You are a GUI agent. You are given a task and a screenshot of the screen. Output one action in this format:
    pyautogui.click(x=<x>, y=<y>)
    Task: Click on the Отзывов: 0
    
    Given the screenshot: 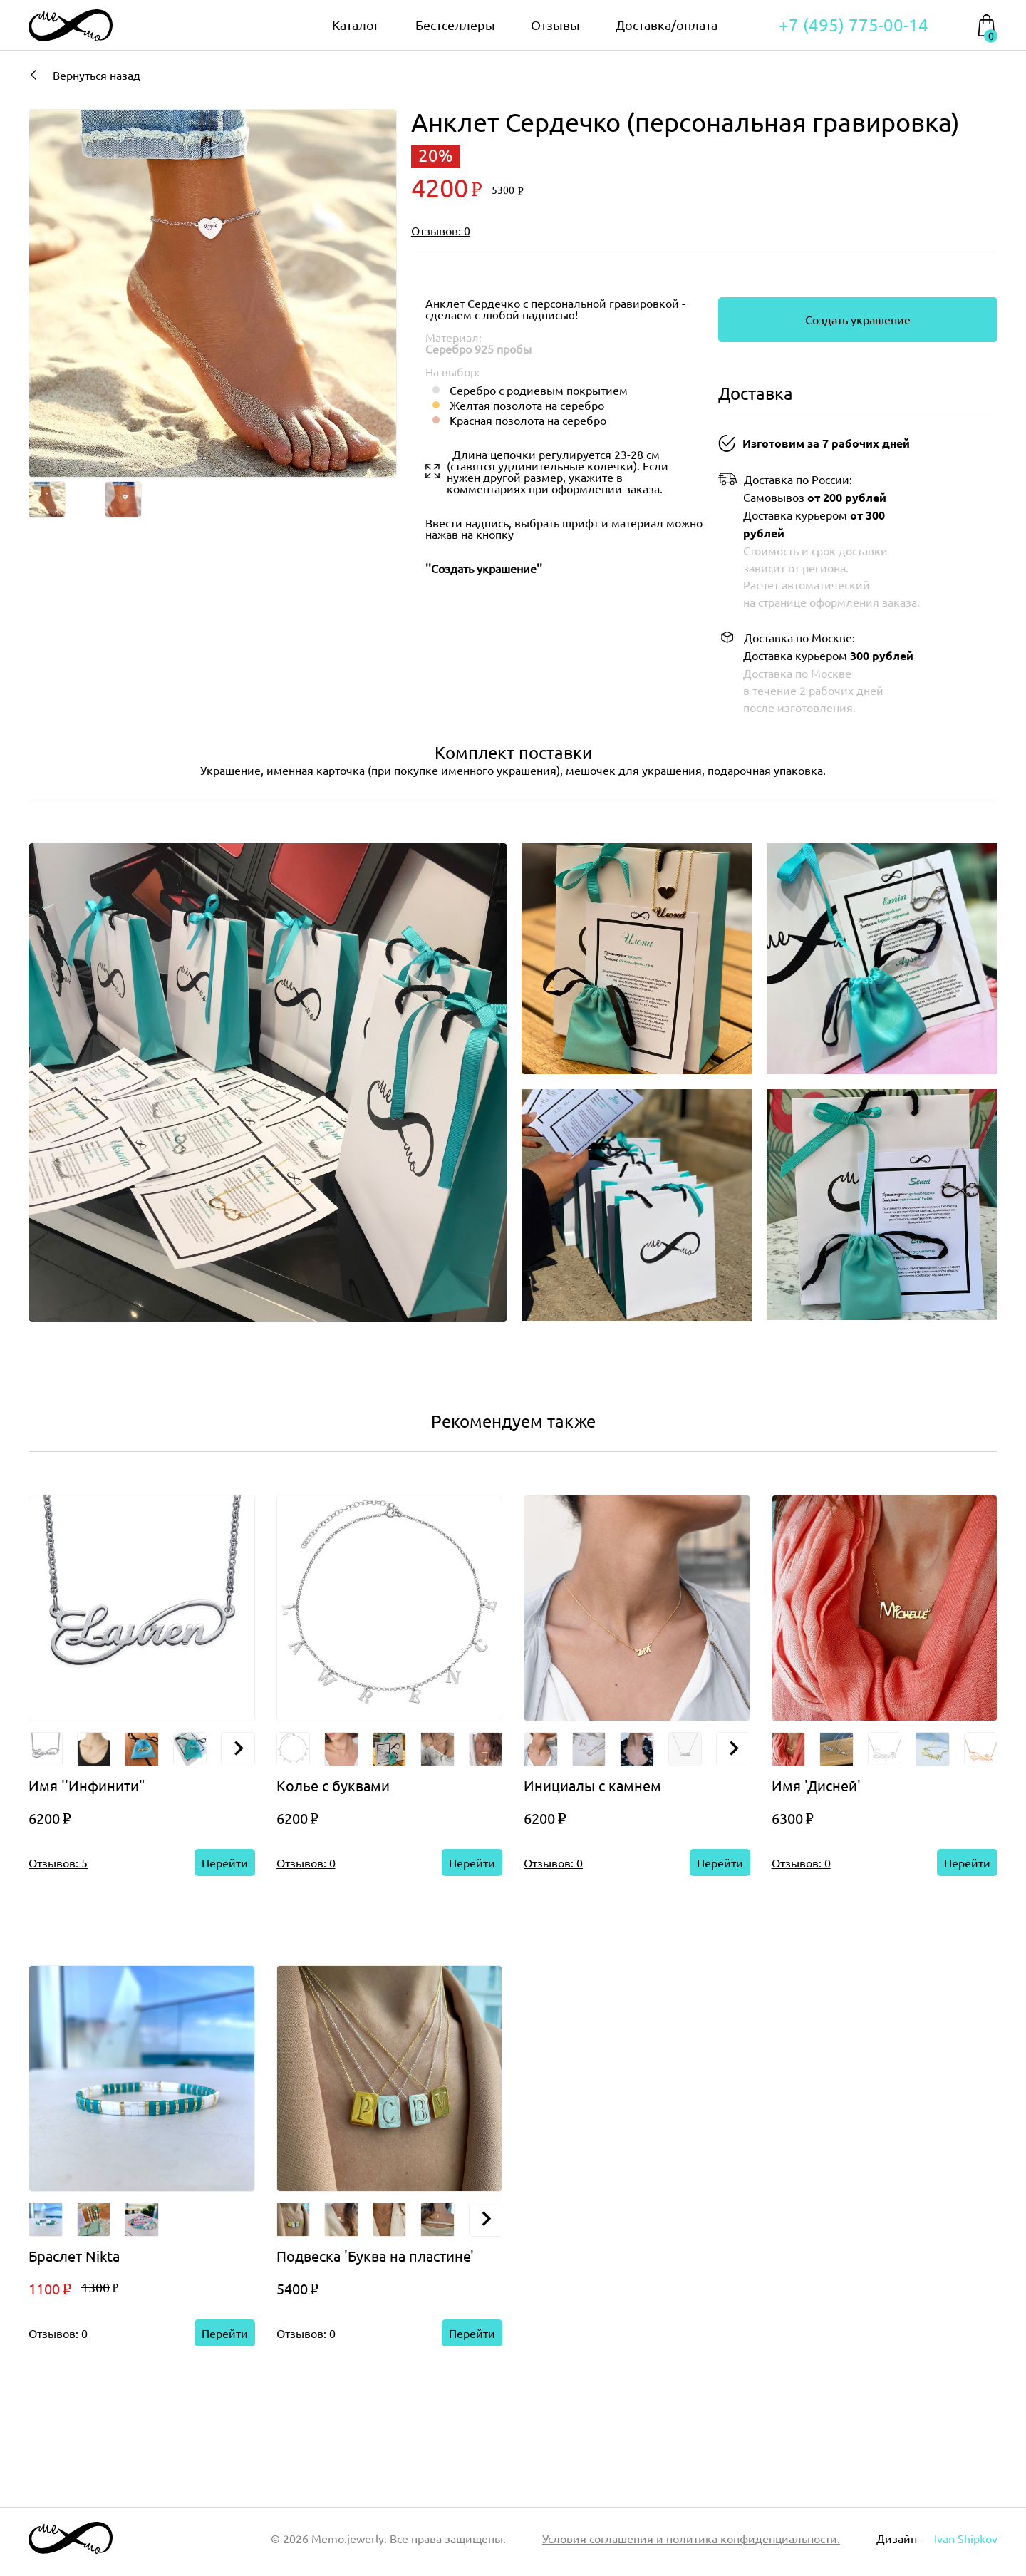 What is the action you would take?
    pyautogui.click(x=440, y=230)
    